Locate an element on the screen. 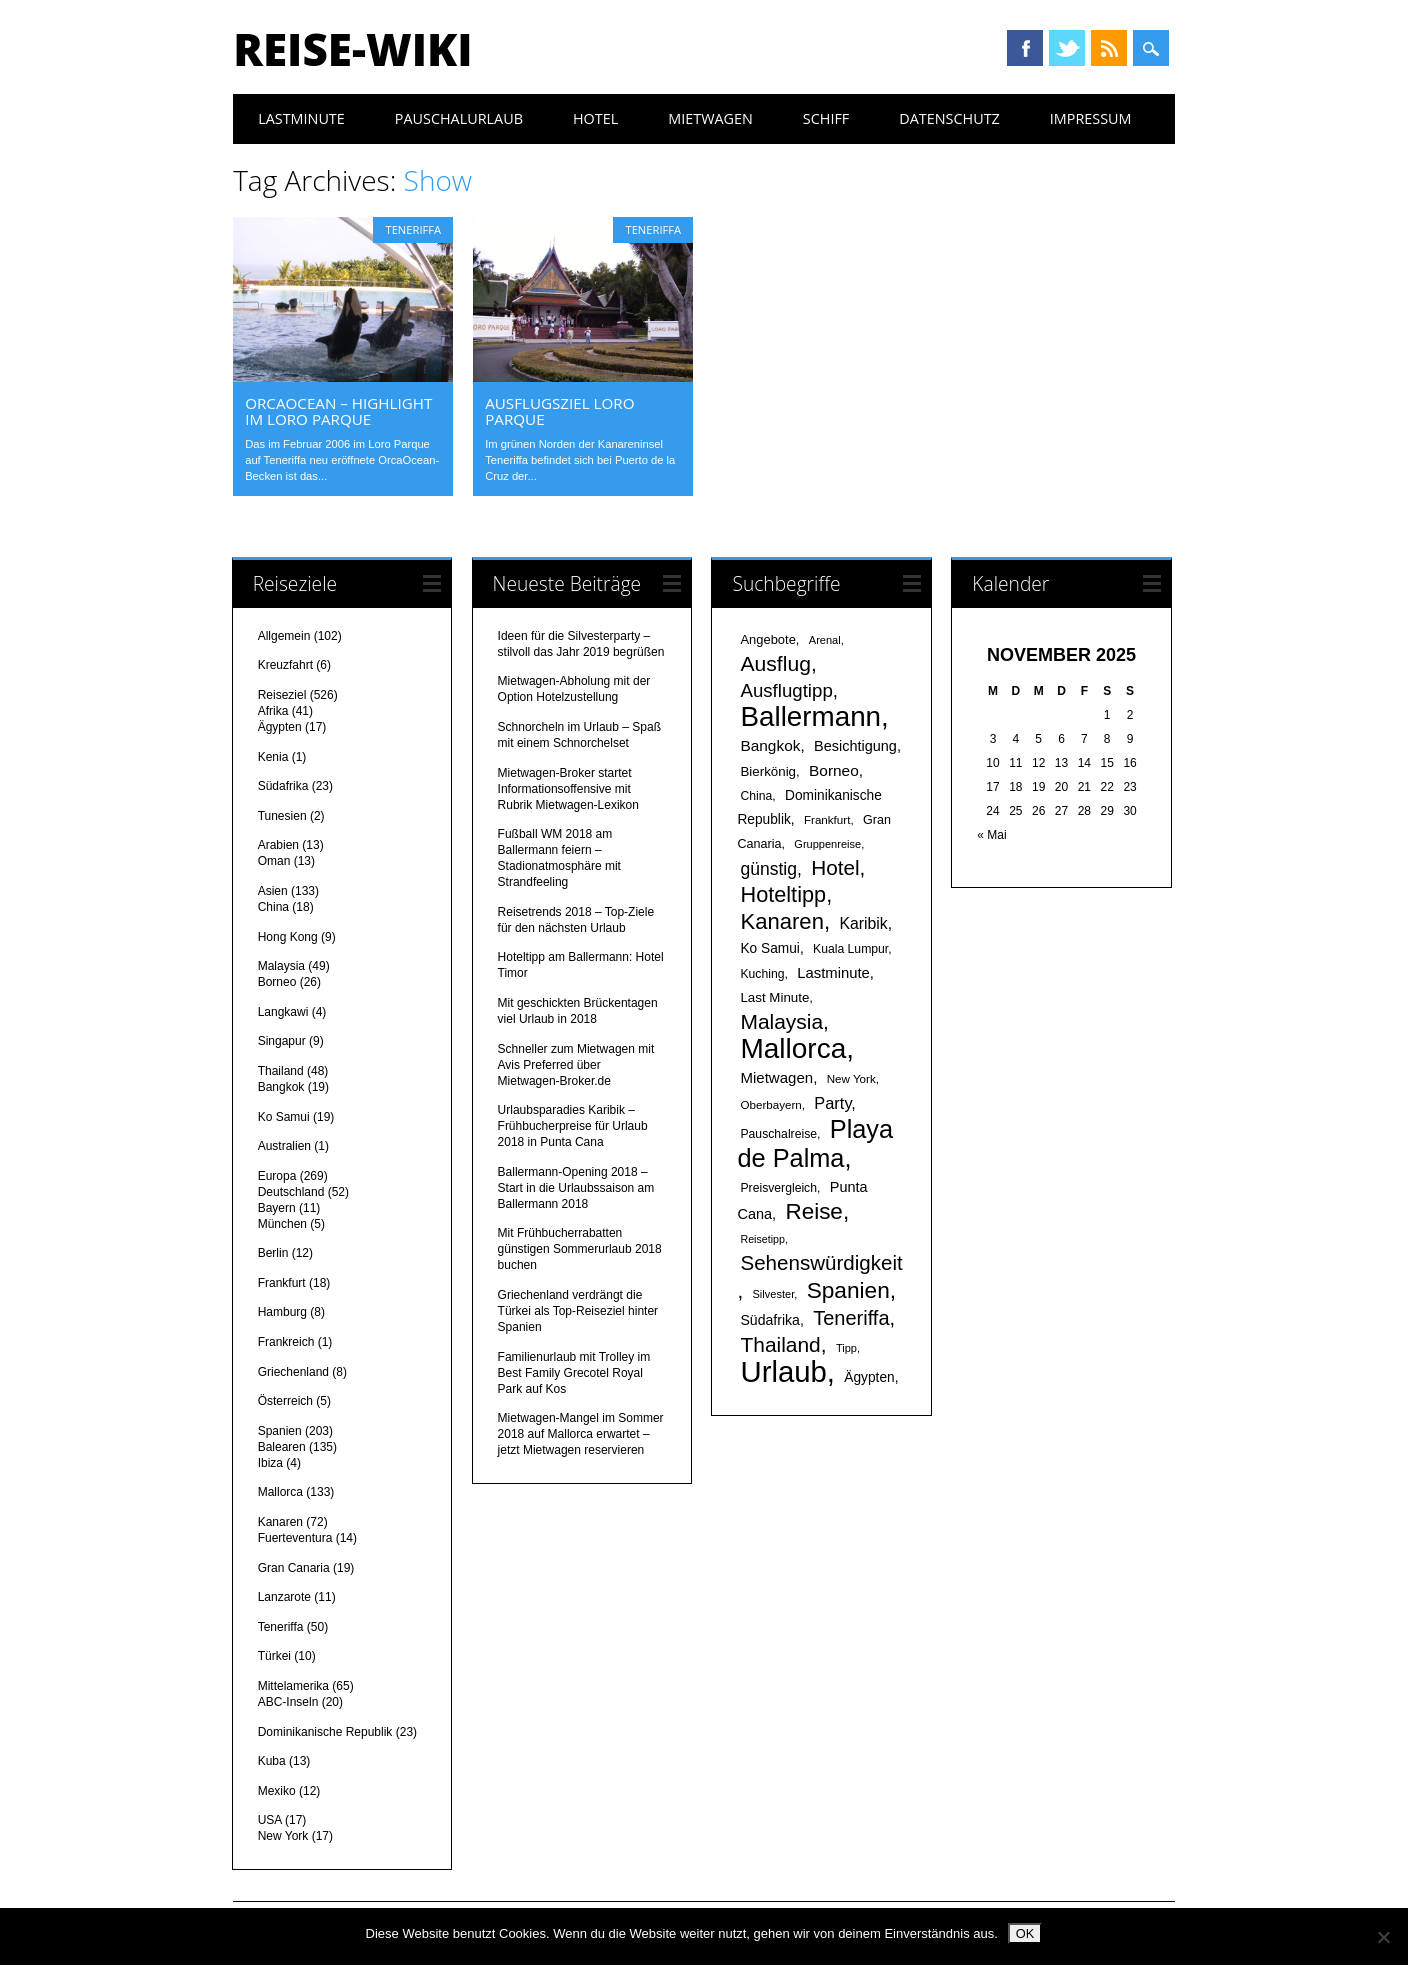 This screenshot has height=1965, width=1408. Oman is located at coordinates (274, 861).